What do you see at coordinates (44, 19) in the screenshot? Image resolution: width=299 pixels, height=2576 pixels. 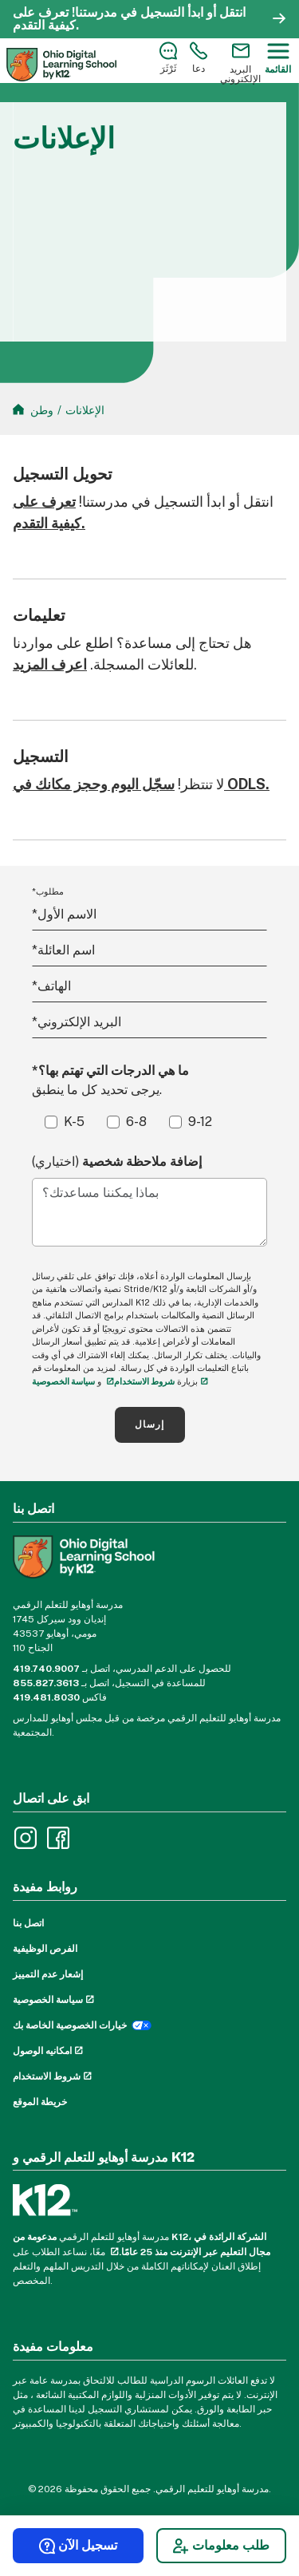 I see `تعرف على كيفية التقدم` at bounding box center [44, 19].